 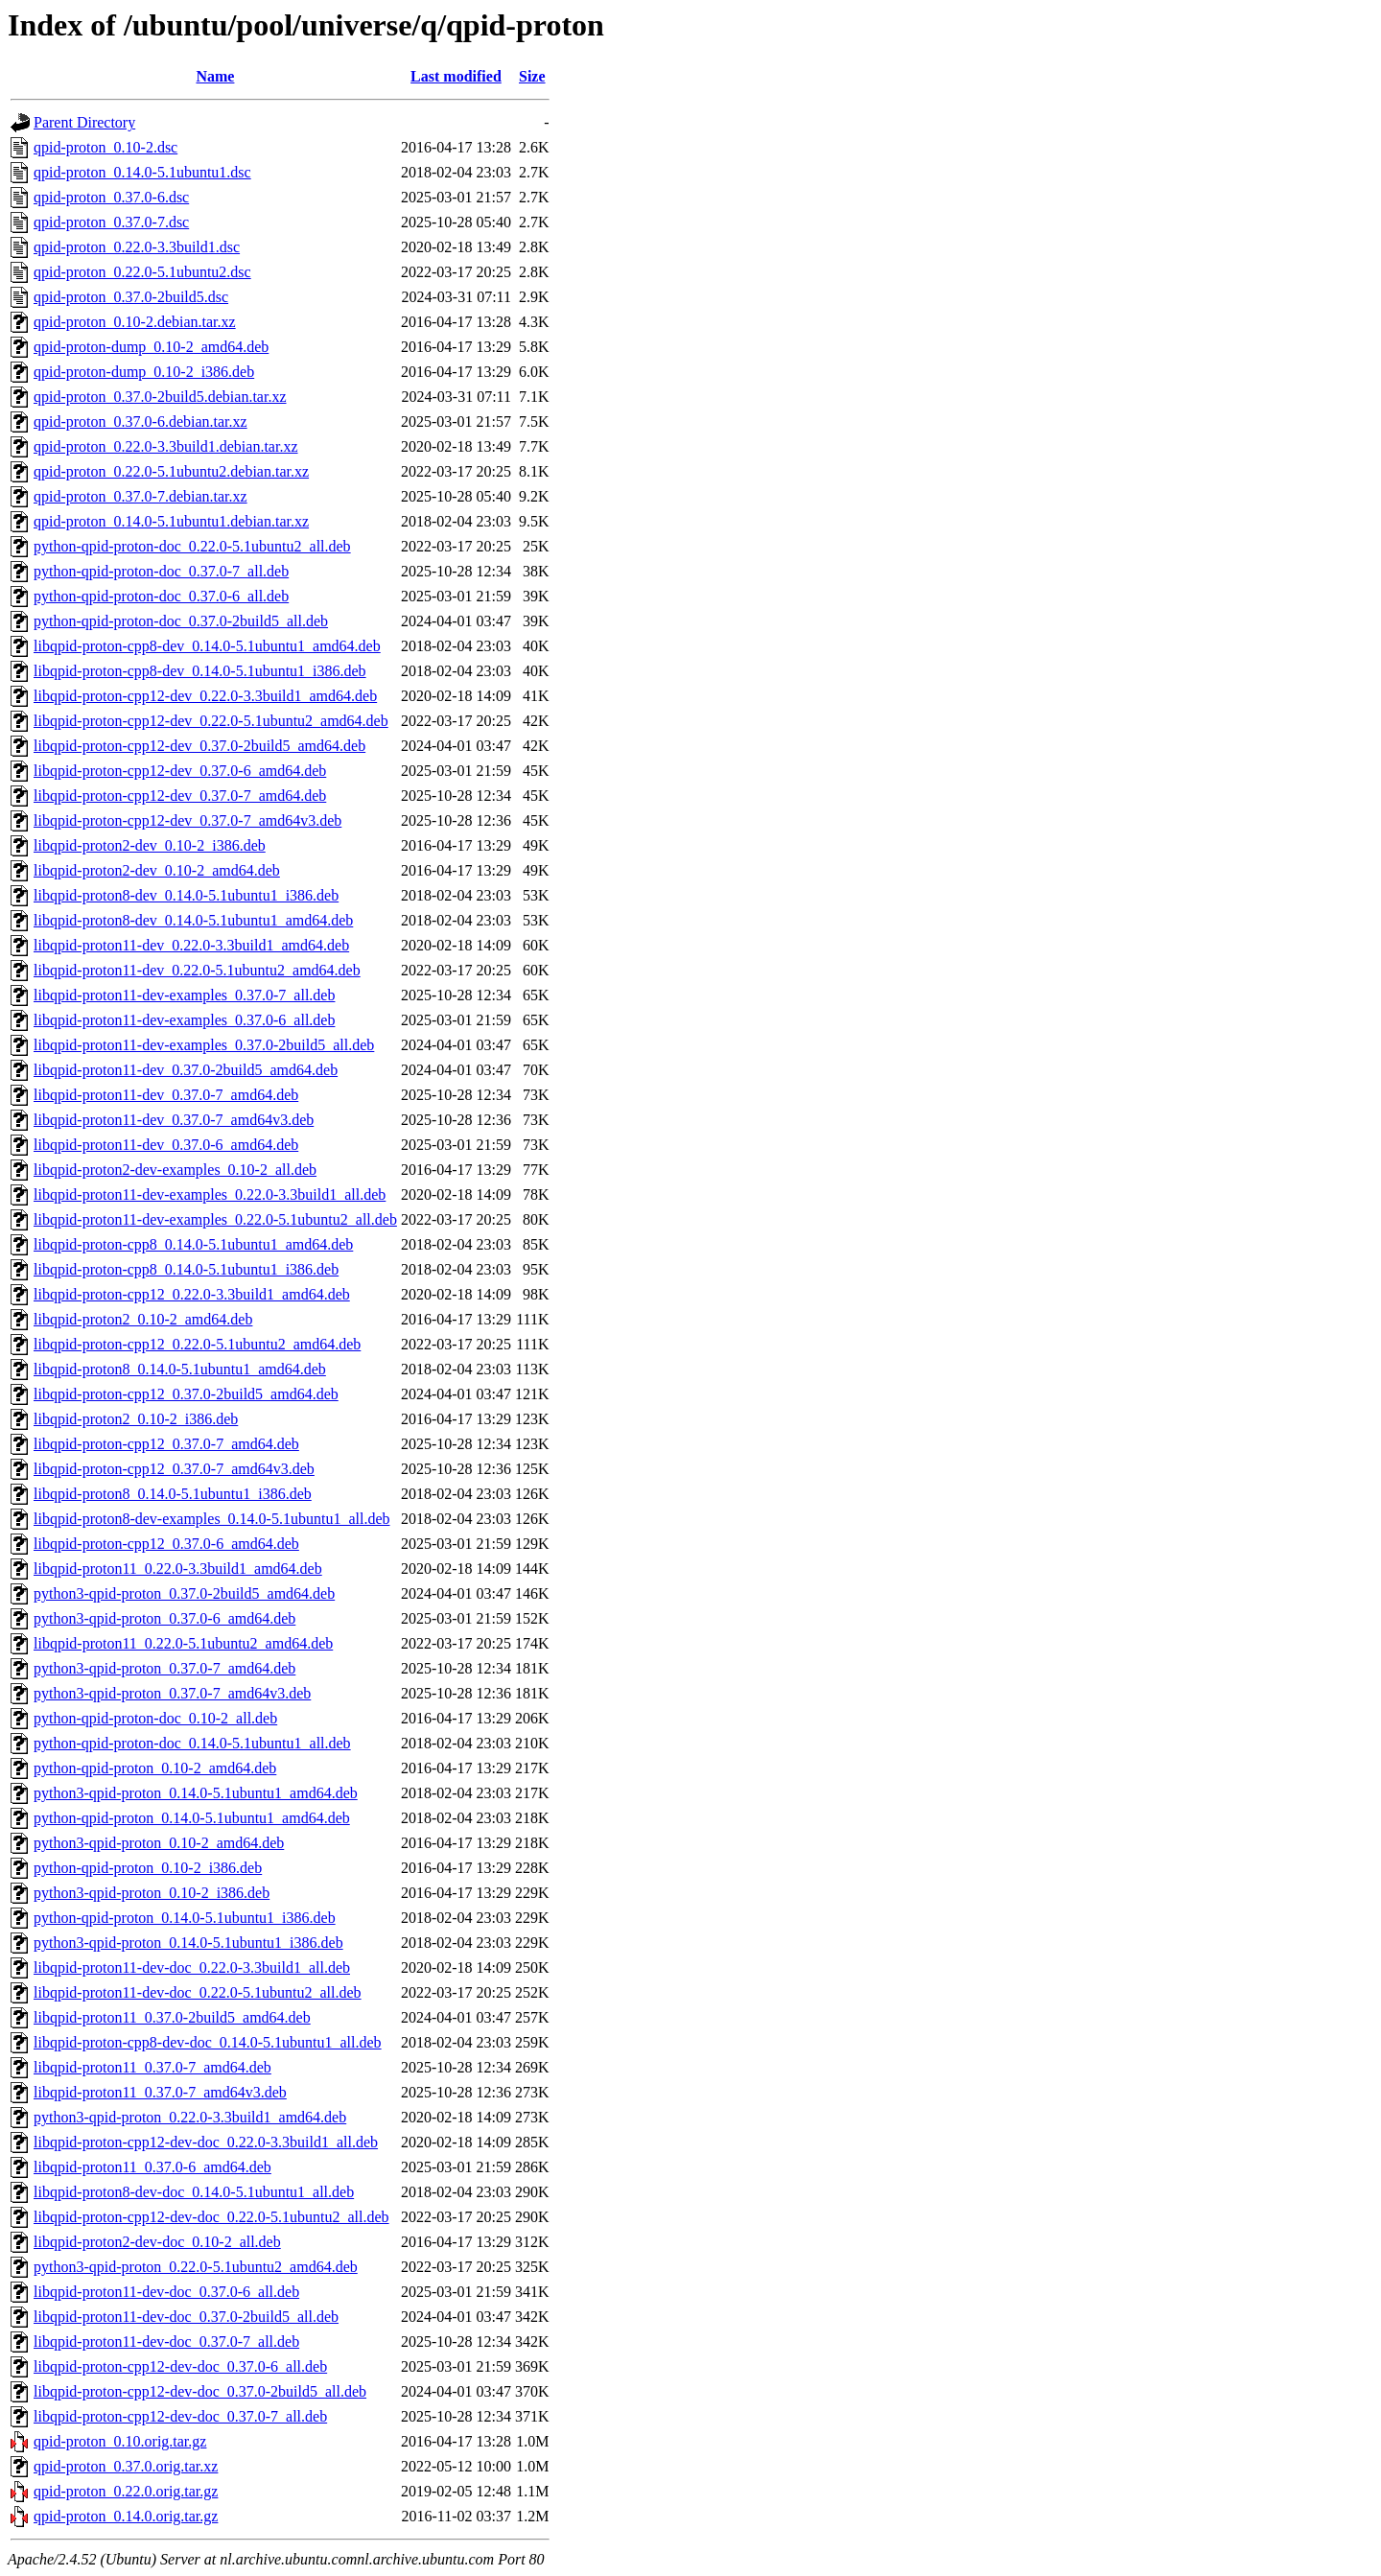 What do you see at coordinates (180, 770) in the screenshot?
I see `libqpid-proton-cpp12-dev_0.37.0-6_amd64.deb` at bounding box center [180, 770].